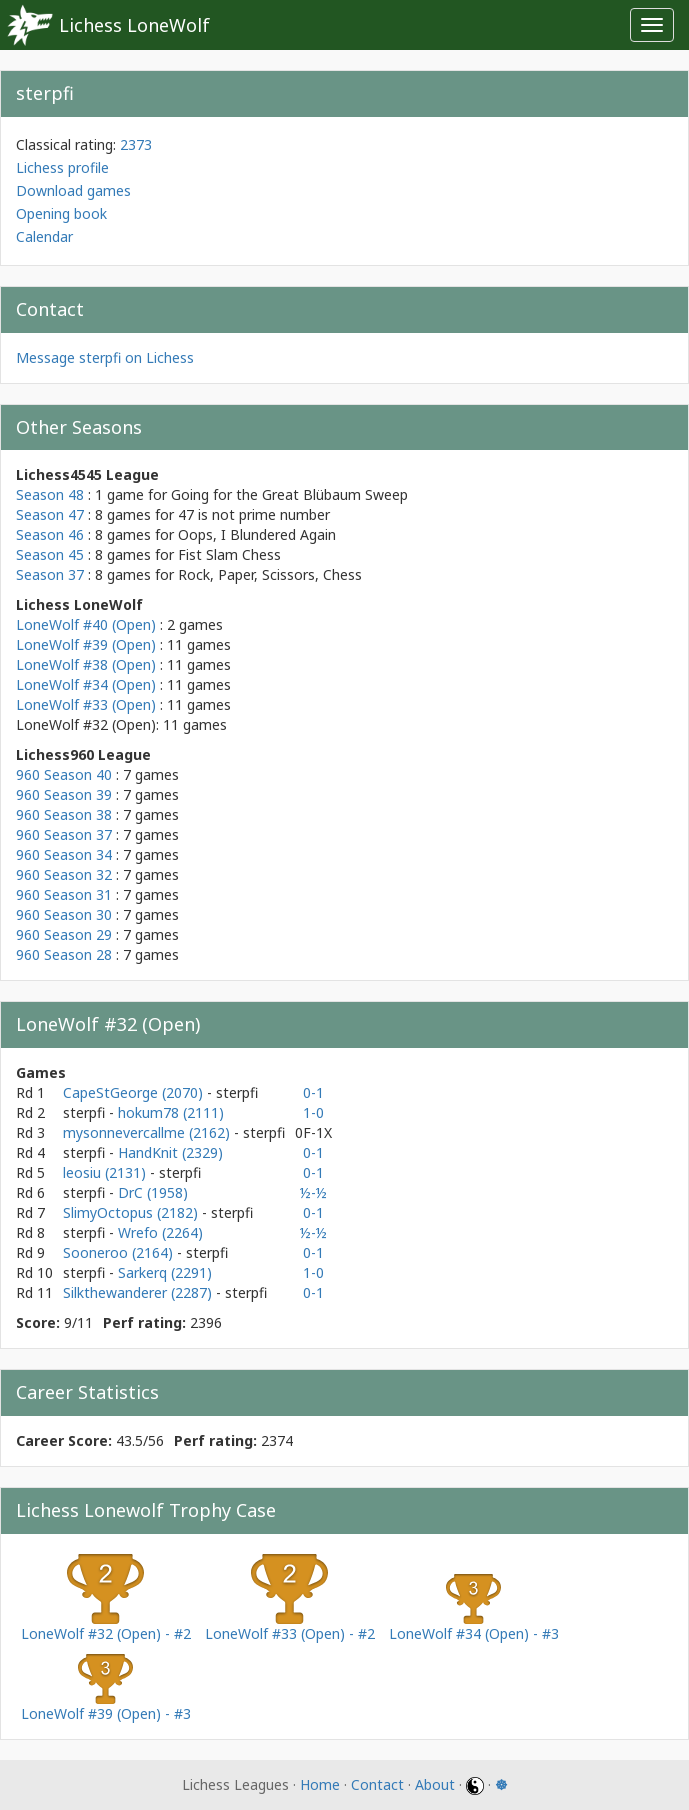  Describe the element at coordinates (270, 574) in the screenshot. I see `Rock, Paper, Scissors, Chess` at that location.